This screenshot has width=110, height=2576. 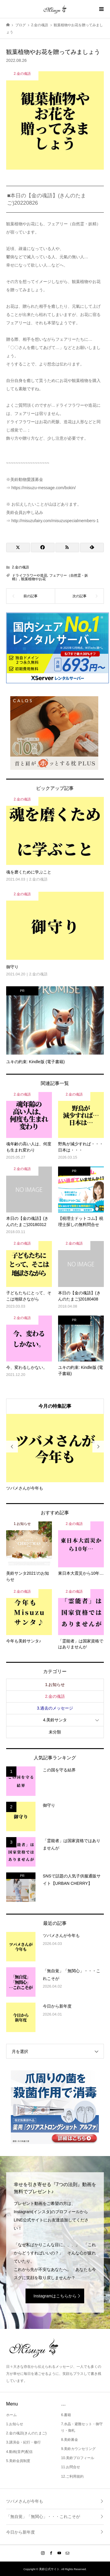 What do you see at coordinates (26, 2433) in the screenshot?
I see `2.金の魂語(きんのたまご)` at bounding box center [26, 2433].